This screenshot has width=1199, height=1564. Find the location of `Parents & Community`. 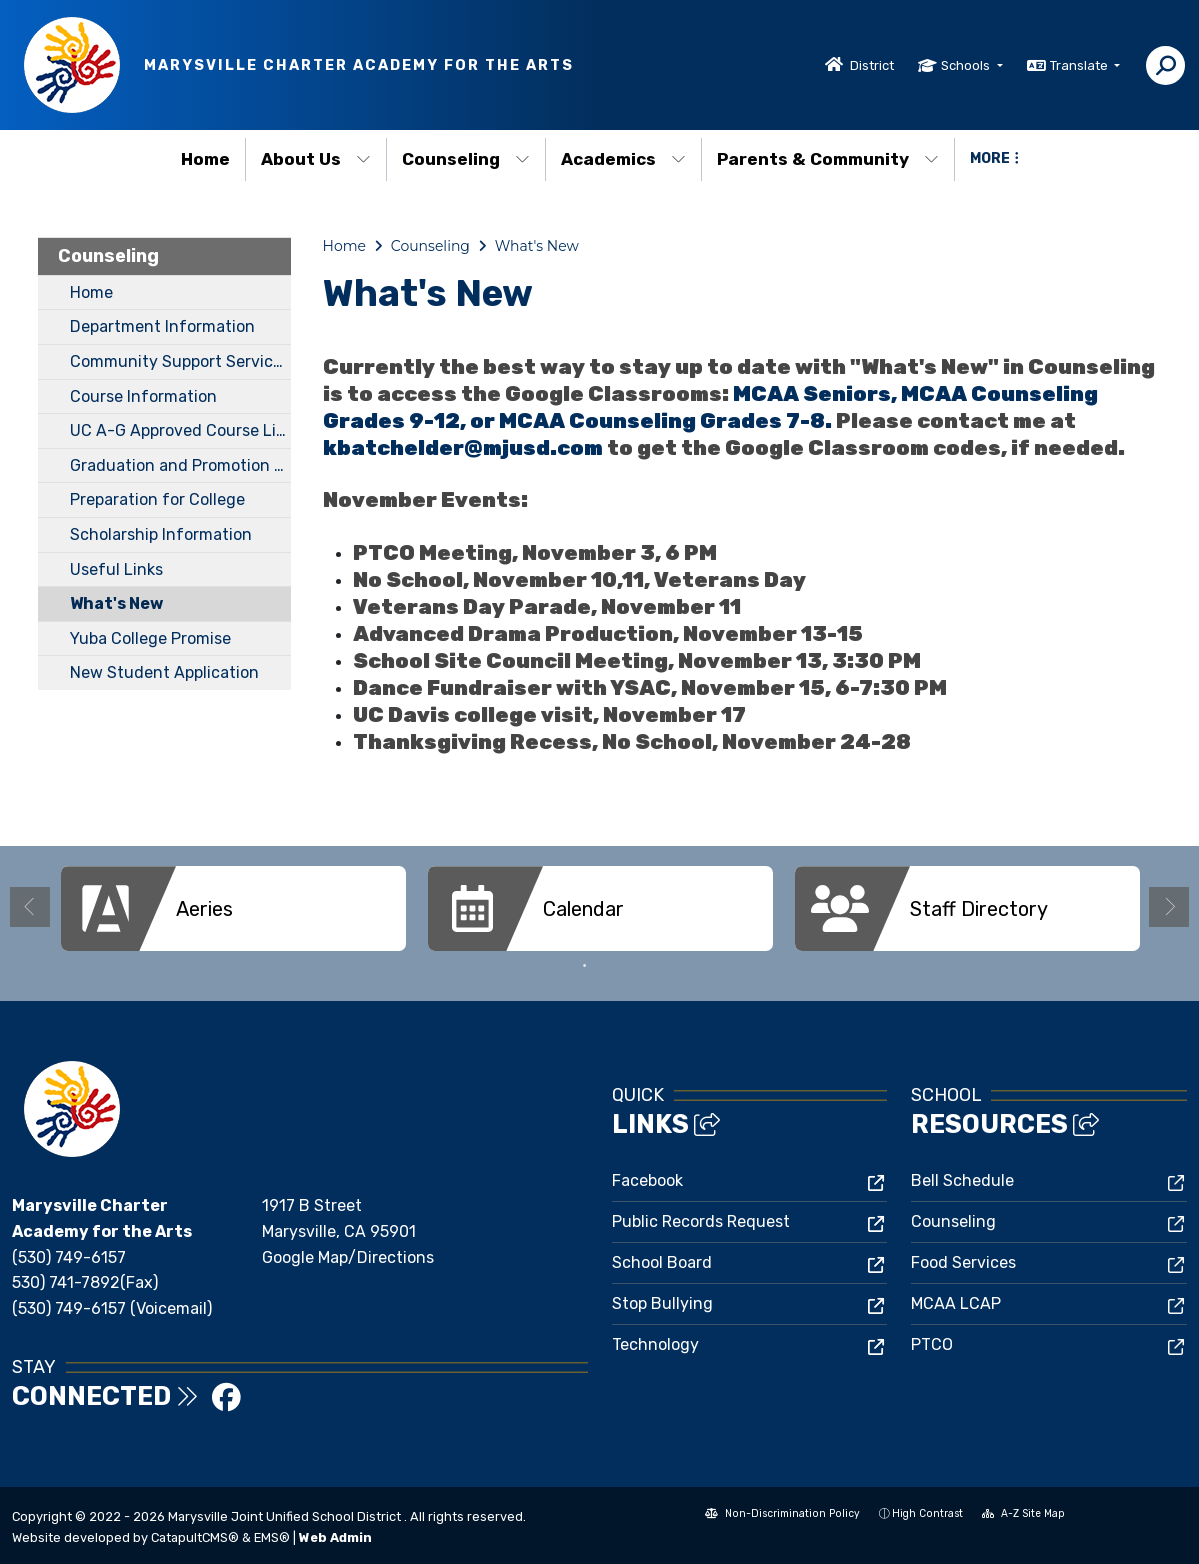

Parents & Community is located at coordinates (828, 159).